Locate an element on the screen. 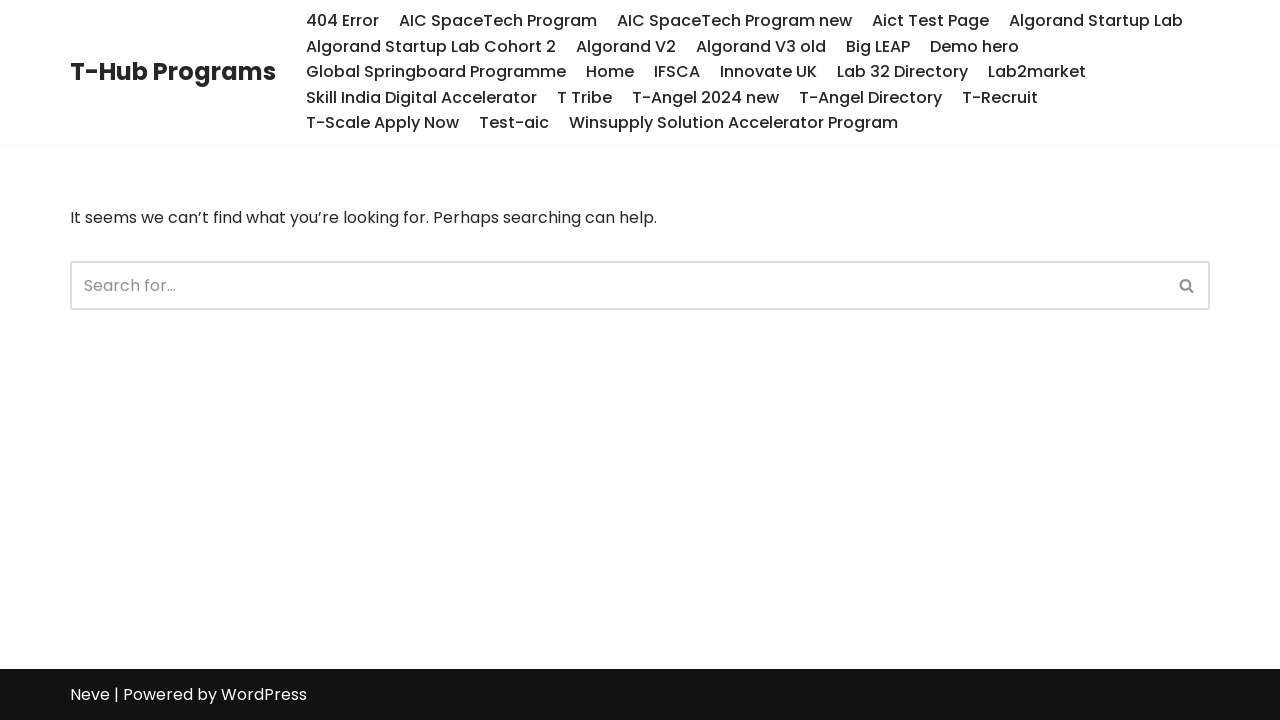 The image size is (1280, 720). 404 Error is located at coordinates (342, 20).